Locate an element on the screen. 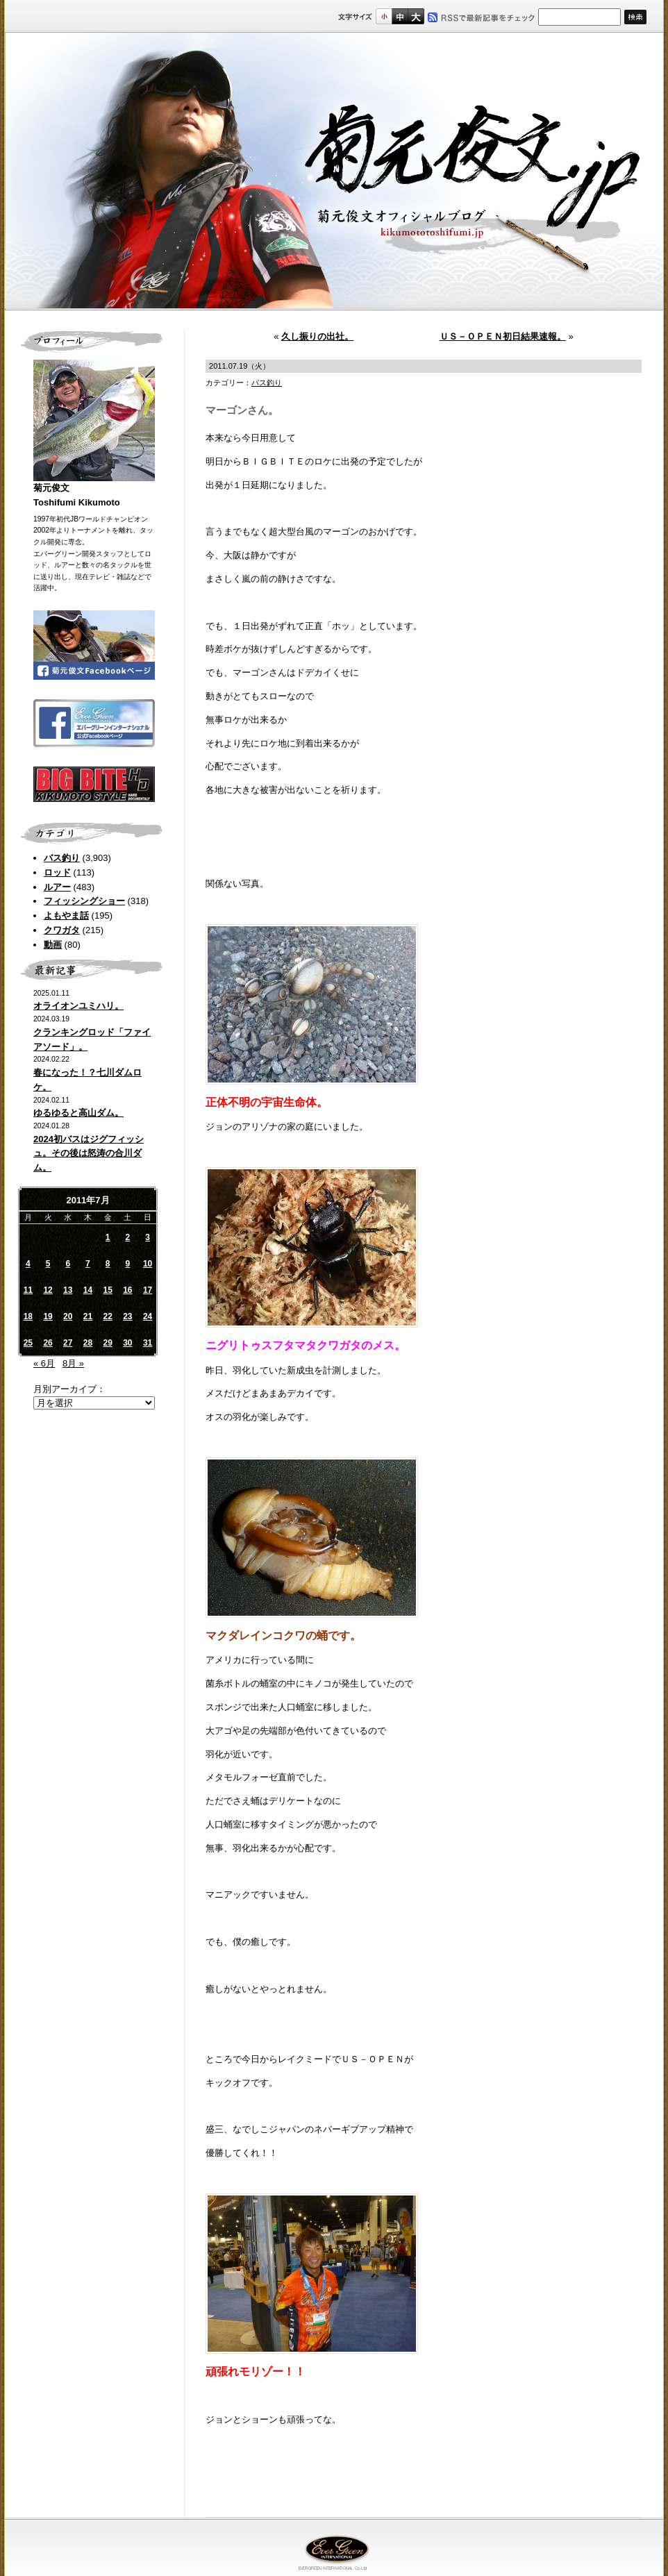 The image size is (668, 2576). 久し振りの出社。 is located at coordinates (317, 336).